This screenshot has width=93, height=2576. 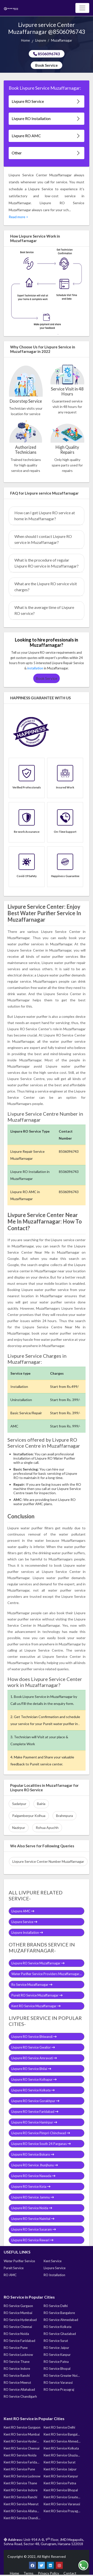 What do you see at coordinates (57, 2355) in the screenshot?
I see `RO Service Kanpur` at bounding box center [57, 2355].